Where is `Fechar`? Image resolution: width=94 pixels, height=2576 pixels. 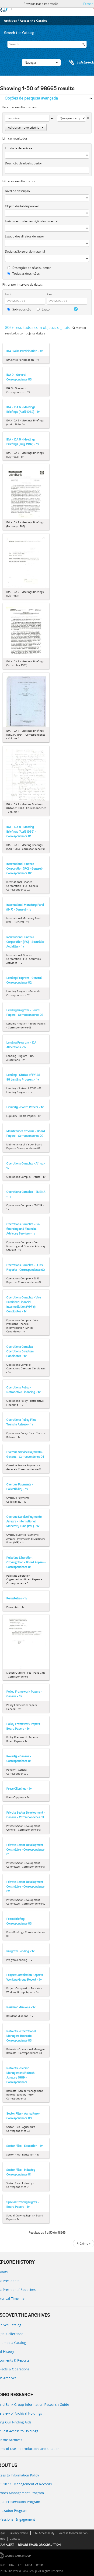 Fechar is located at coordinates (88, 4).